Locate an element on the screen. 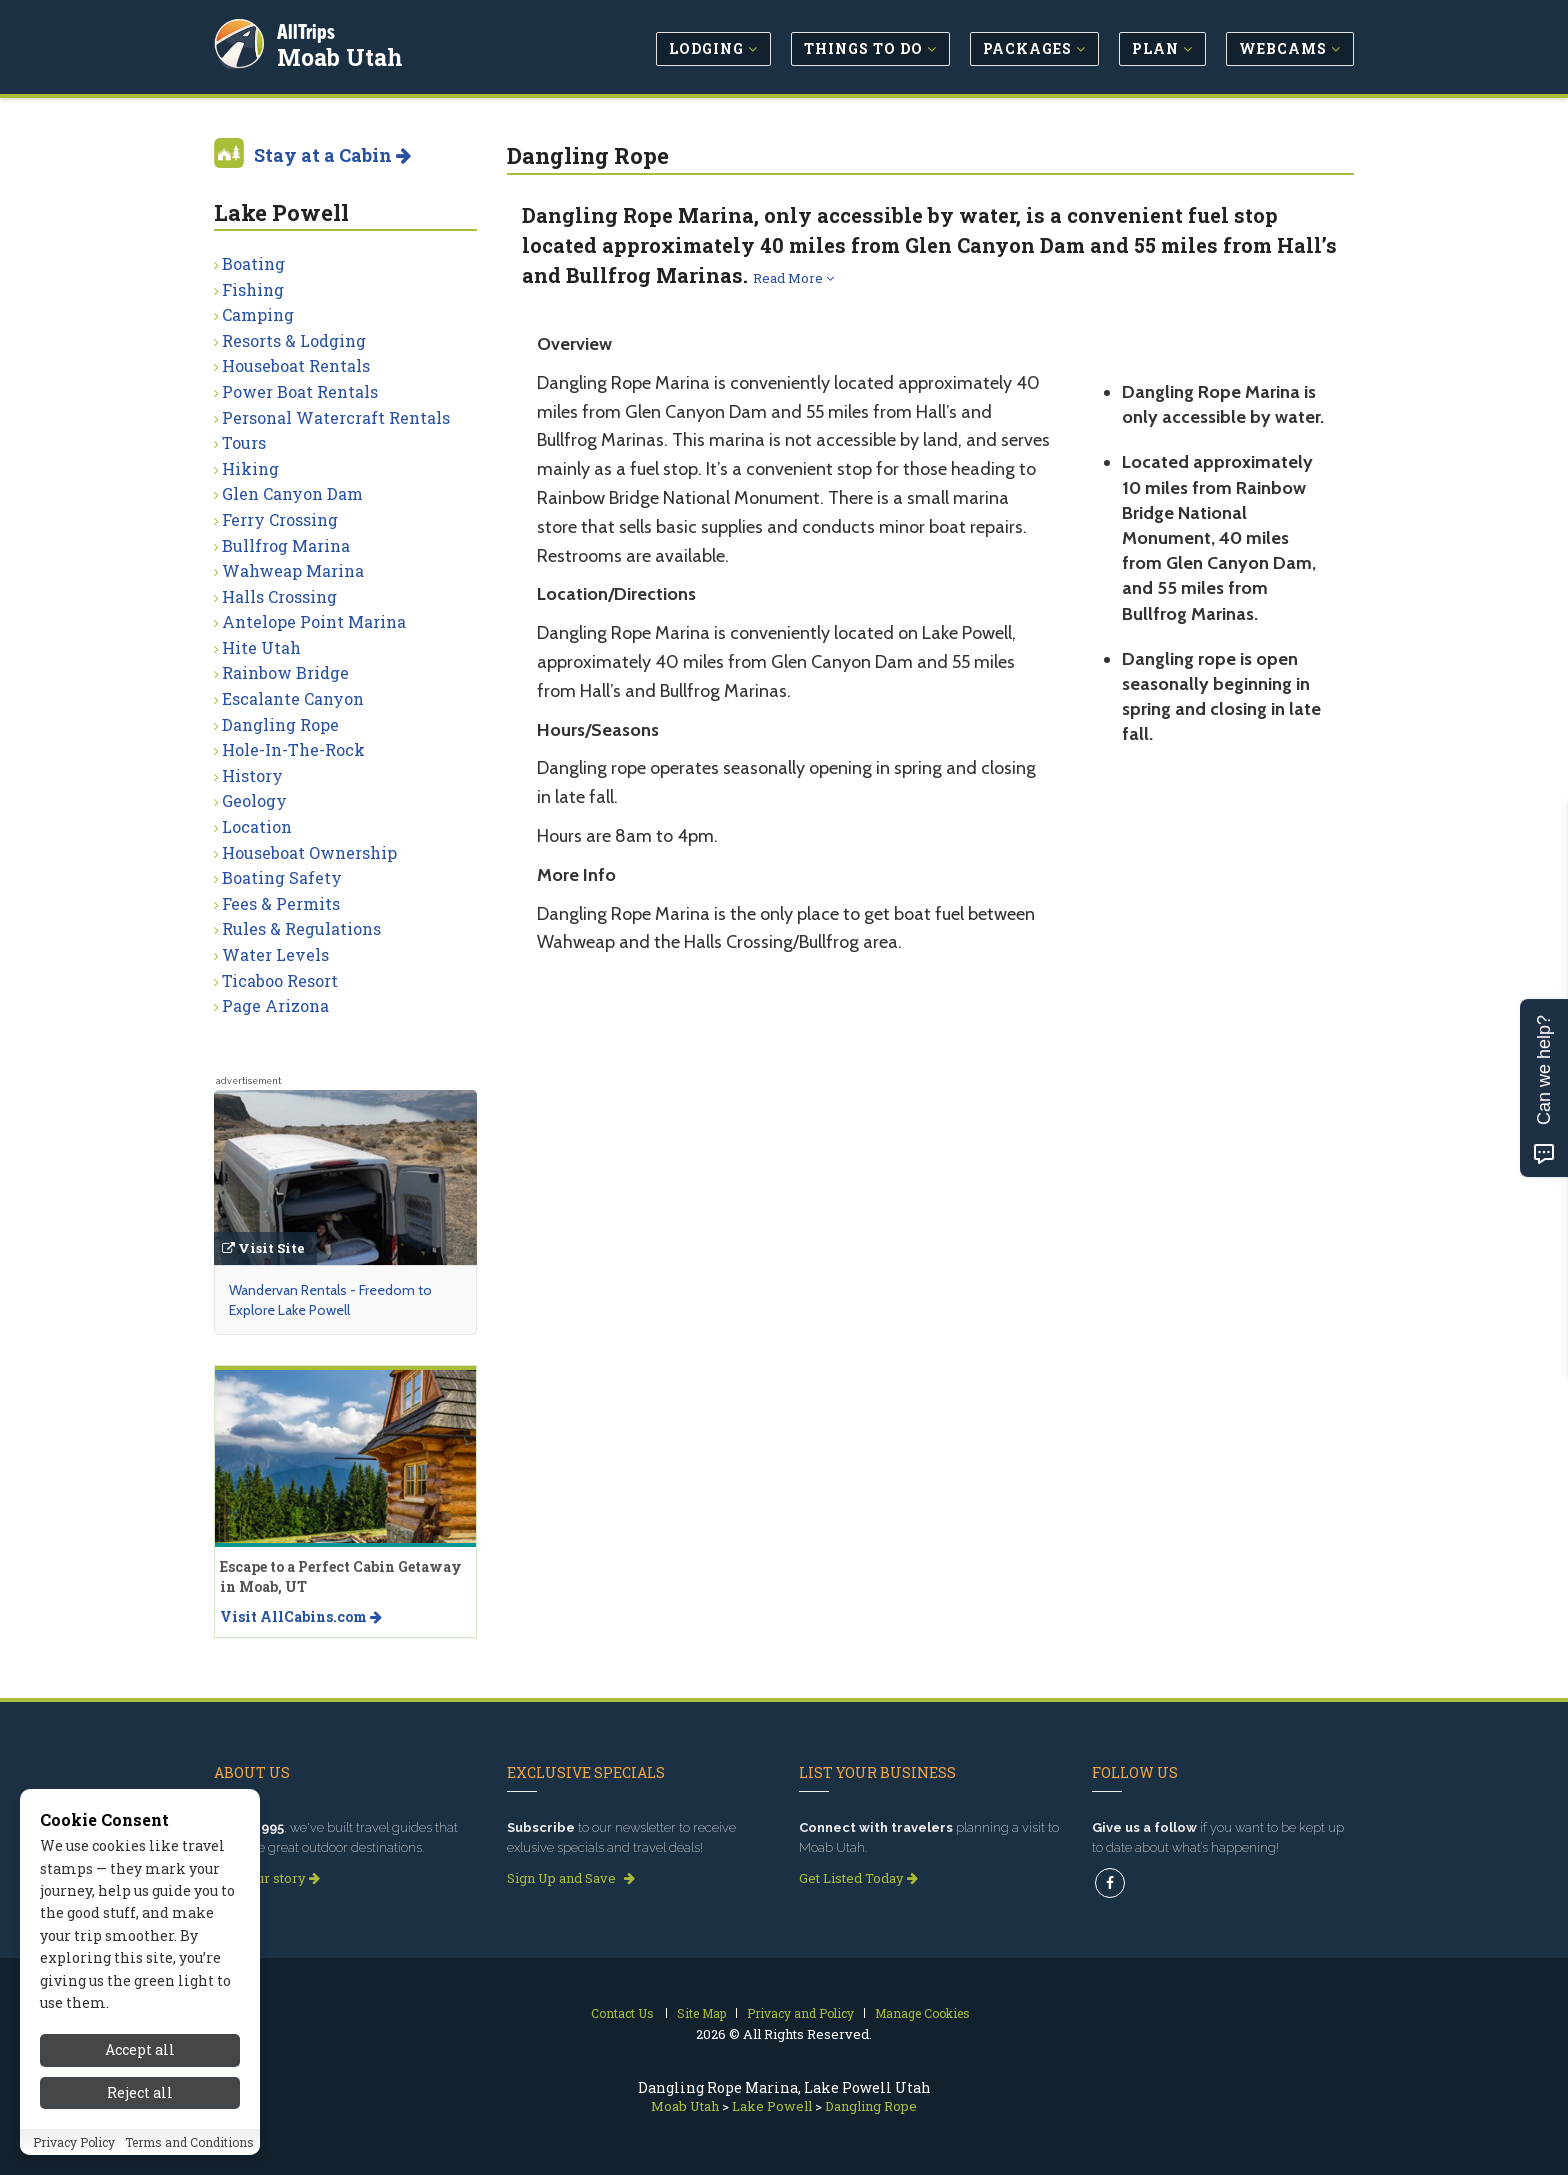 The image size is (1568, 2175). Contact Us is located at coordinates (622, 2013).